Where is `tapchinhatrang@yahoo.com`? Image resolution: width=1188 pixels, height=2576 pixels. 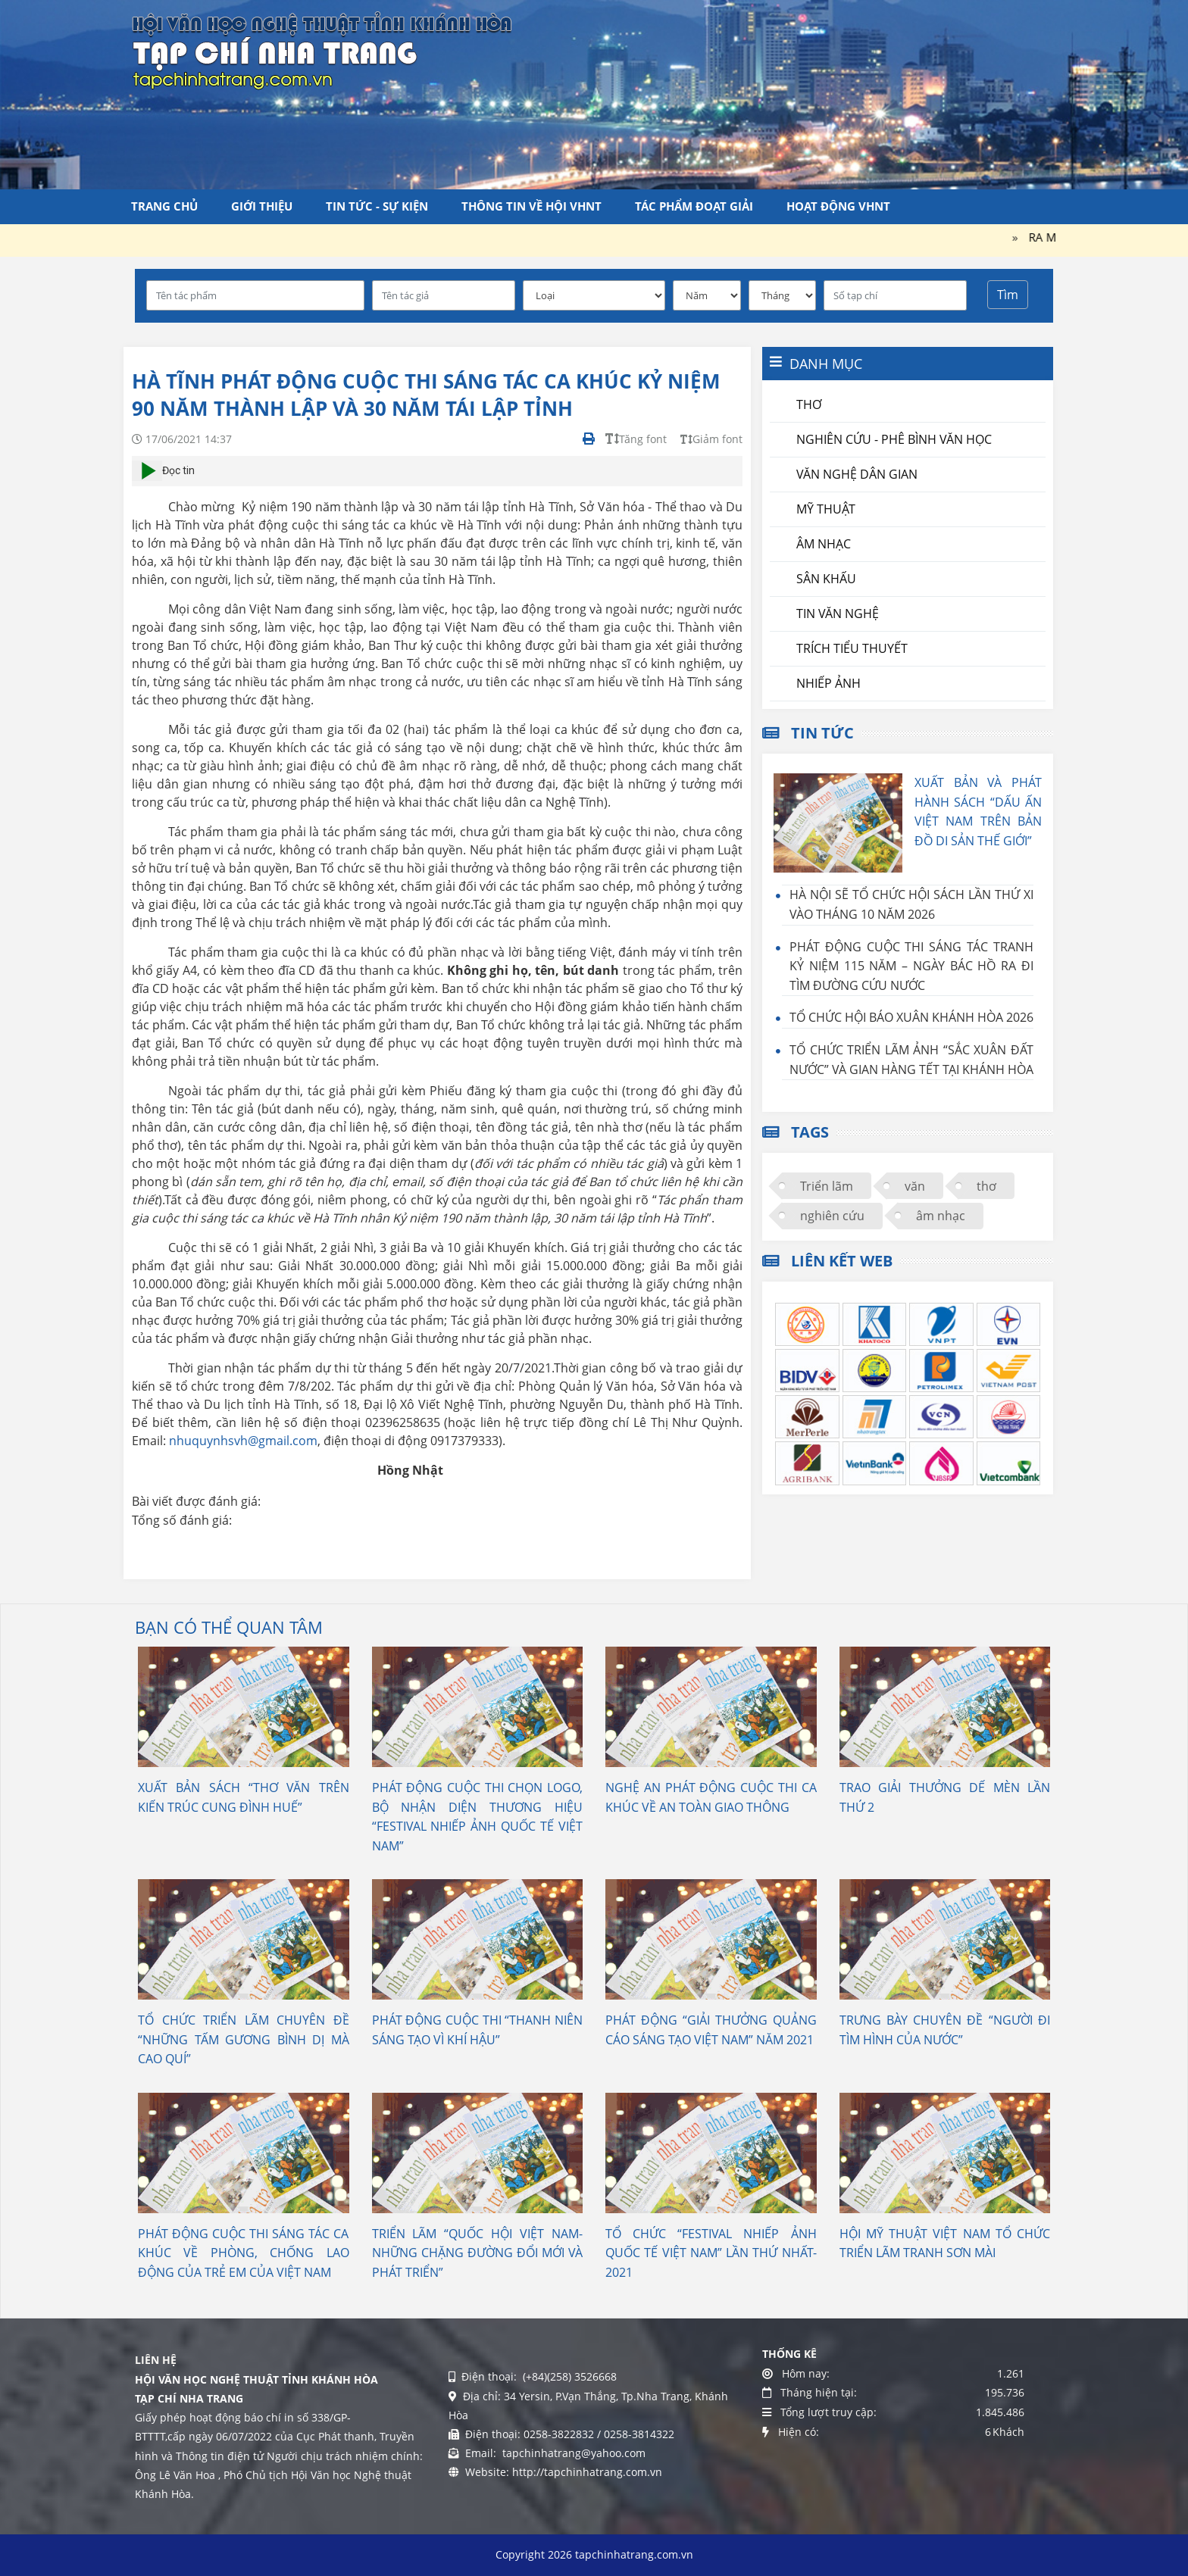 tapchinhatrang@yahoo.com is located at coordinates (572, 2453).